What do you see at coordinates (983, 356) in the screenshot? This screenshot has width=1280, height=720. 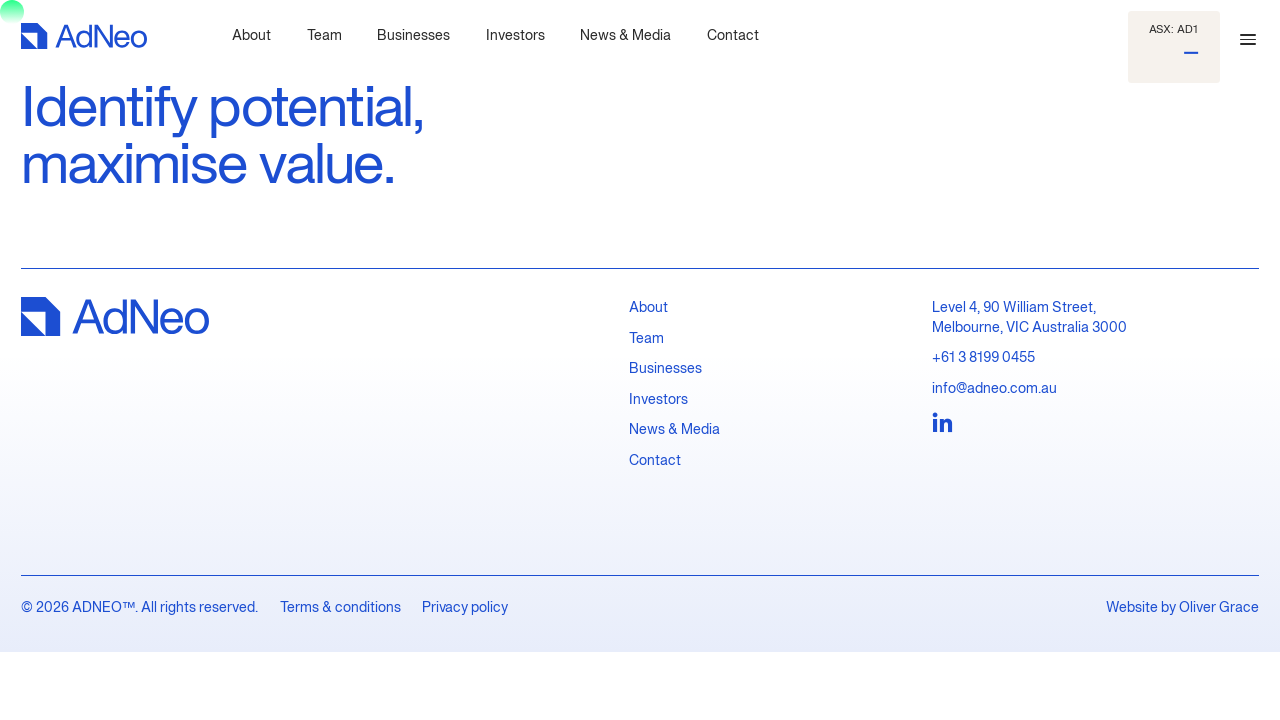 I see `+61 3 8199 0455` at bounding box center [983, 356].